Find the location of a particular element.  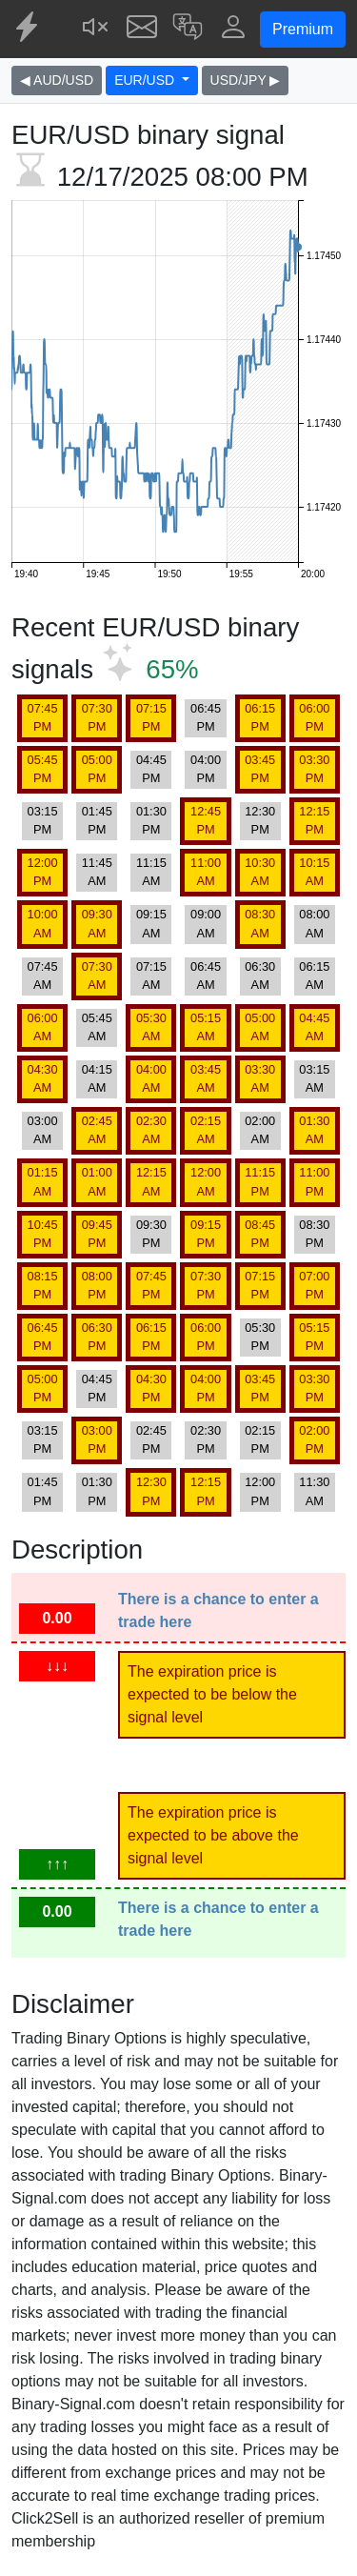

08:15 PM is located at coordinates (43, 1285).